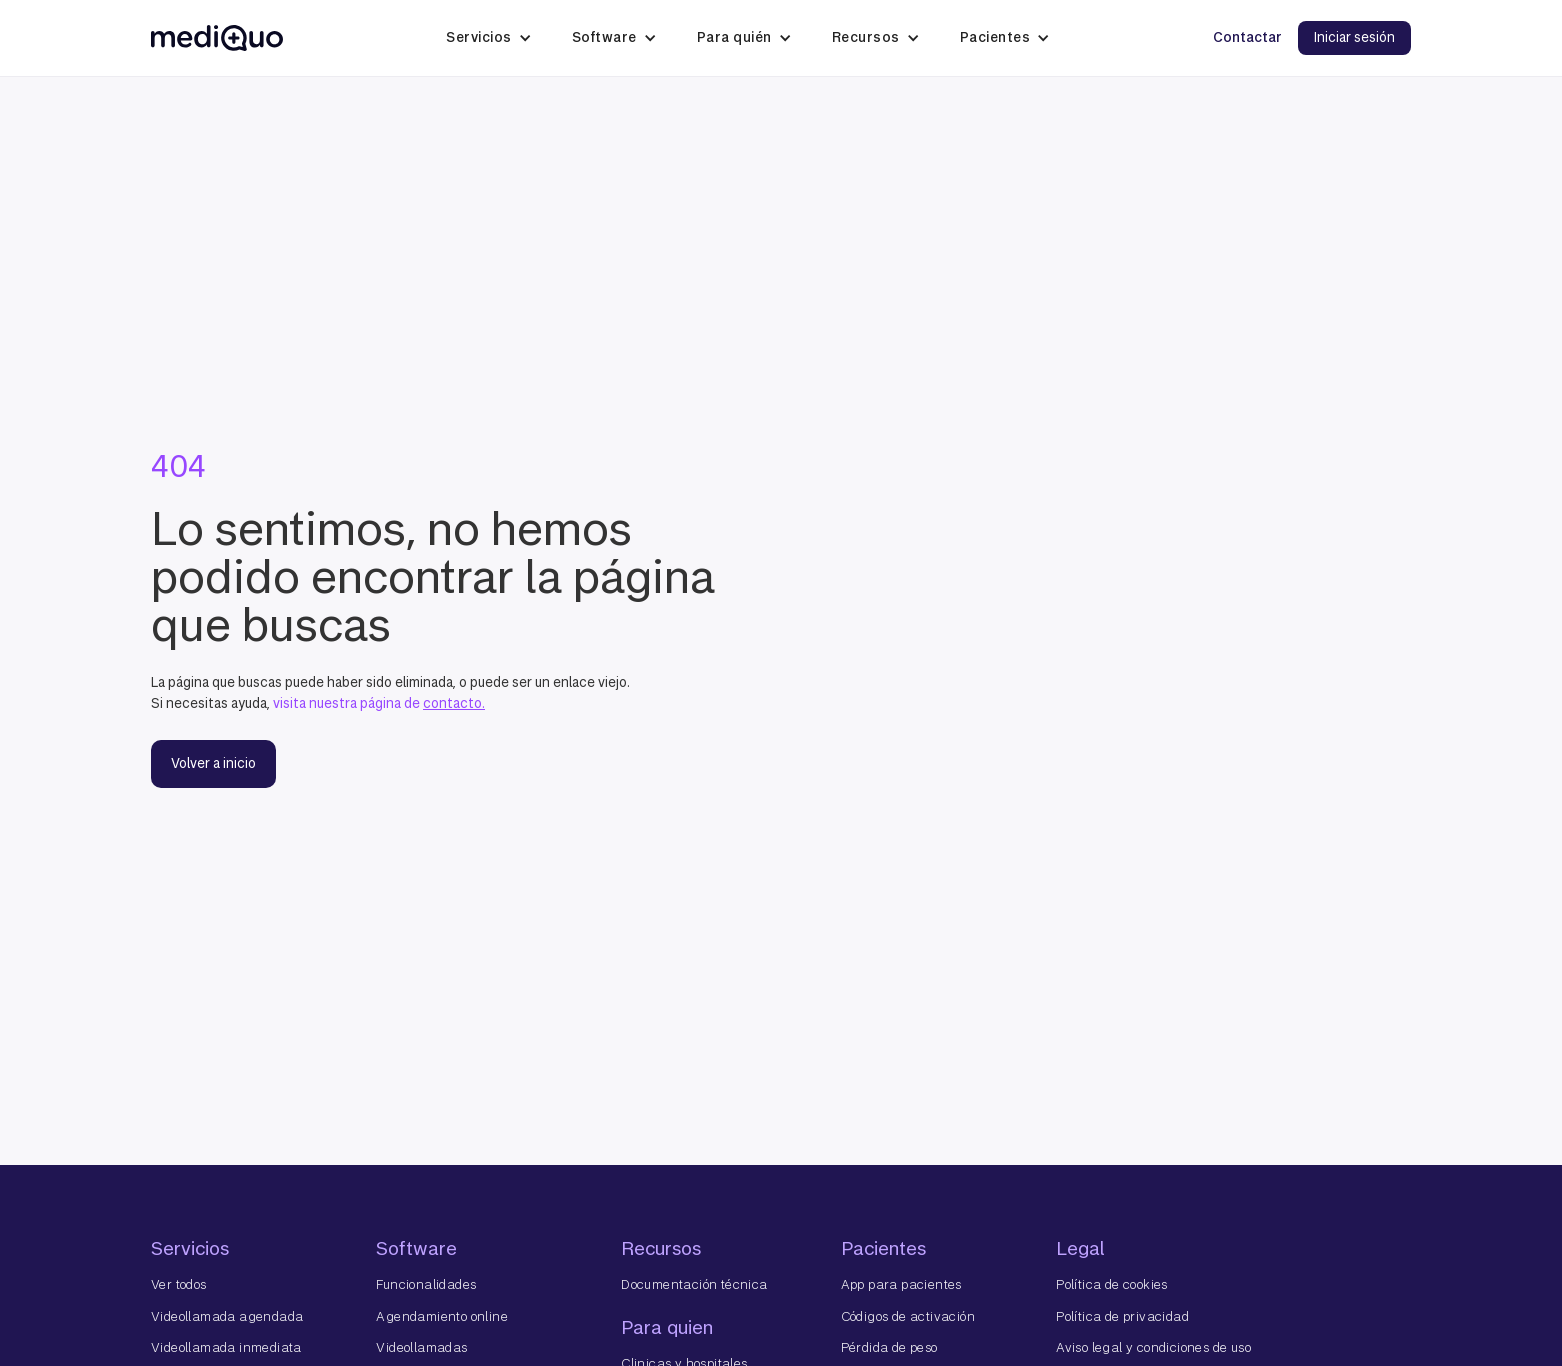 Image resolution: width=1562 pixels, height=1366 pixels. Describe the element at coordinates (226, 1347) in the screenshot. I see `Videollamada inmediata` at that location.